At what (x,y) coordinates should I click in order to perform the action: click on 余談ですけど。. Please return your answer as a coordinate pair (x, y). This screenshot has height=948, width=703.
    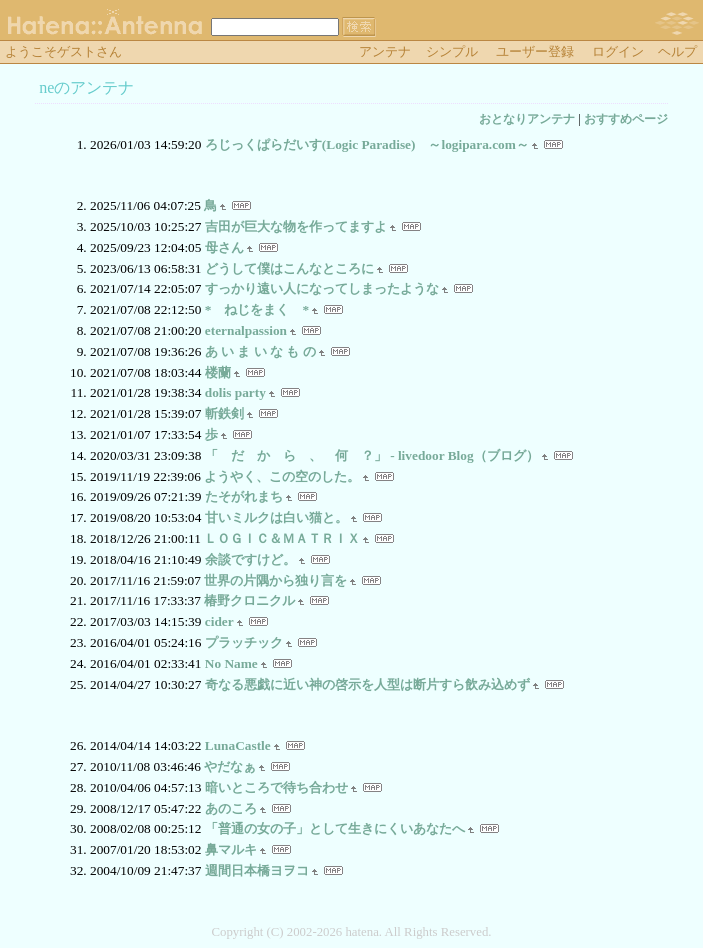
    Looking at the image, I should click on (250, 559).